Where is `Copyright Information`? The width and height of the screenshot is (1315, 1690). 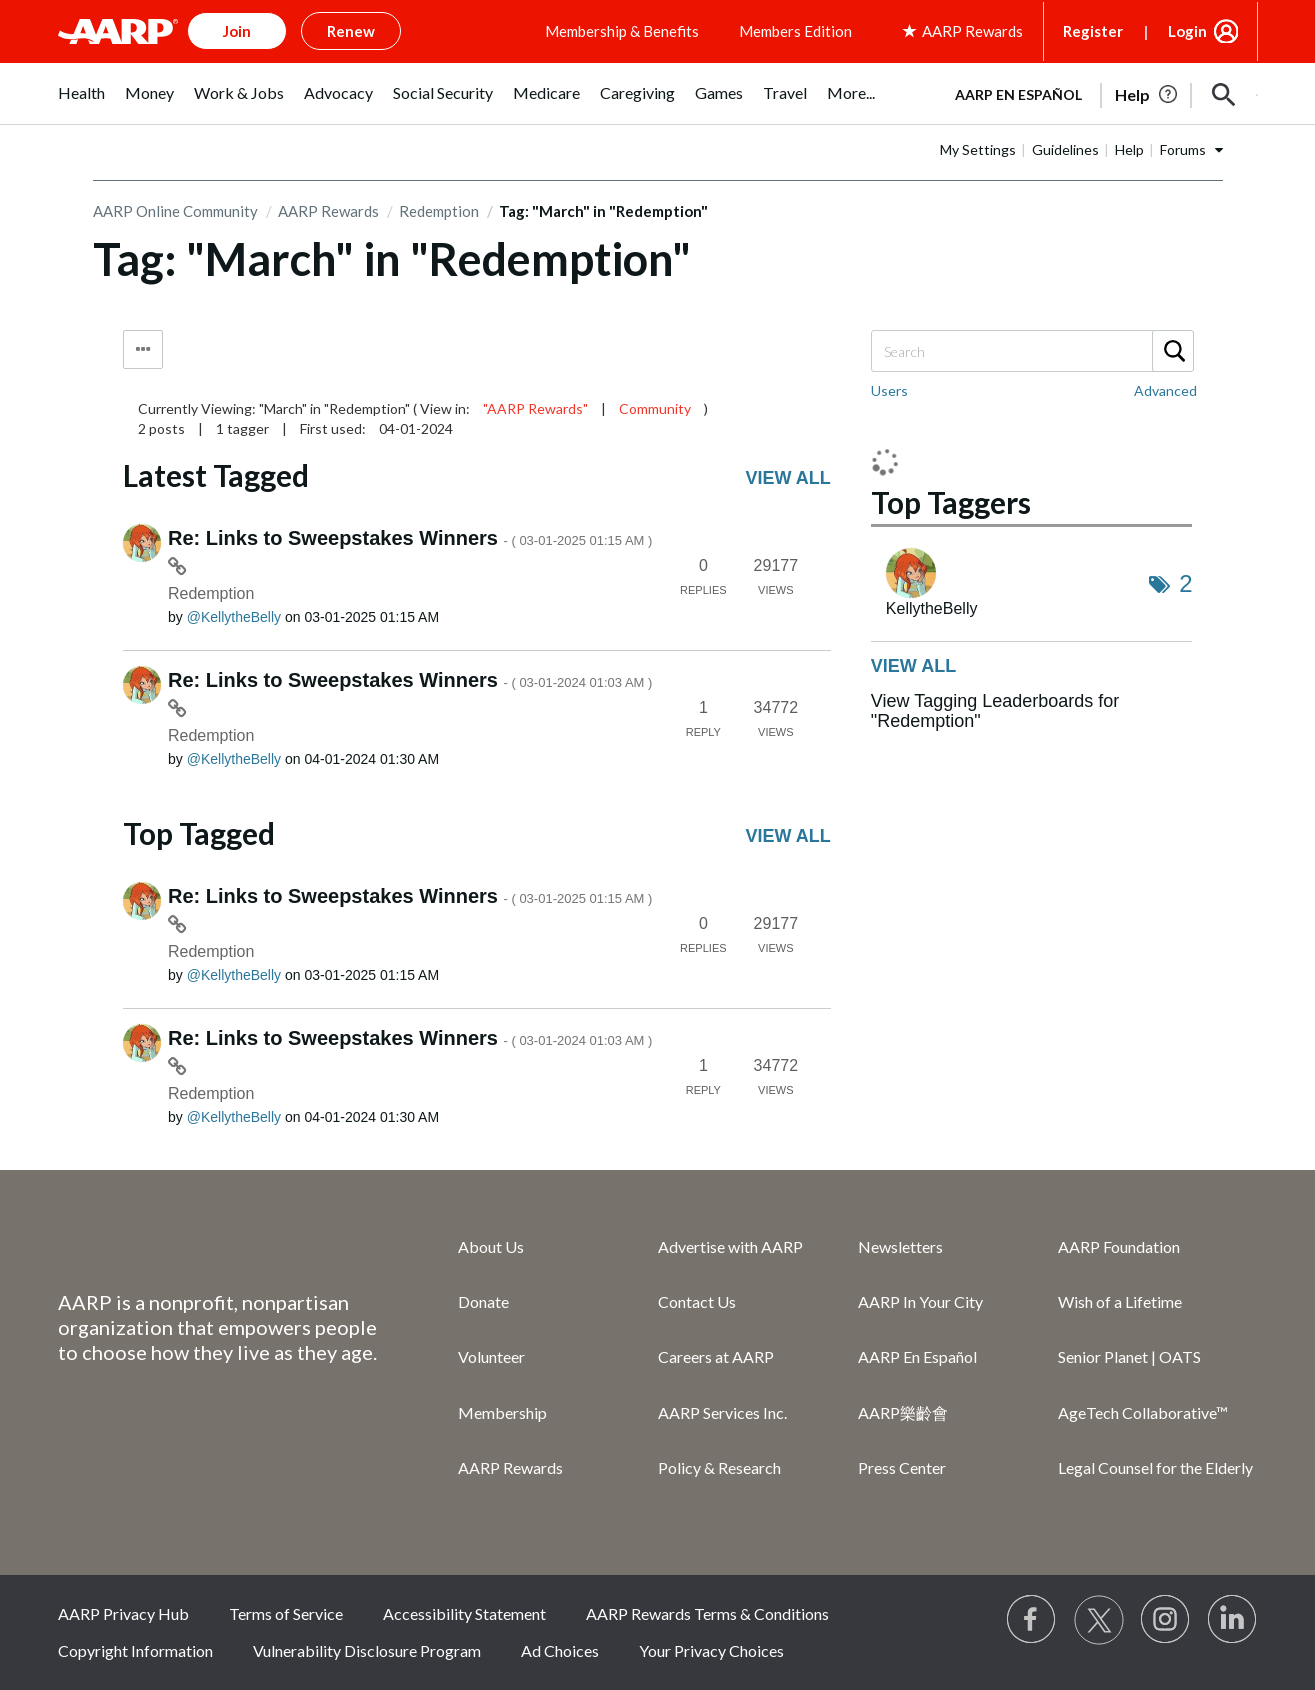 Copyright Information is located at coordinates (135, 1650).